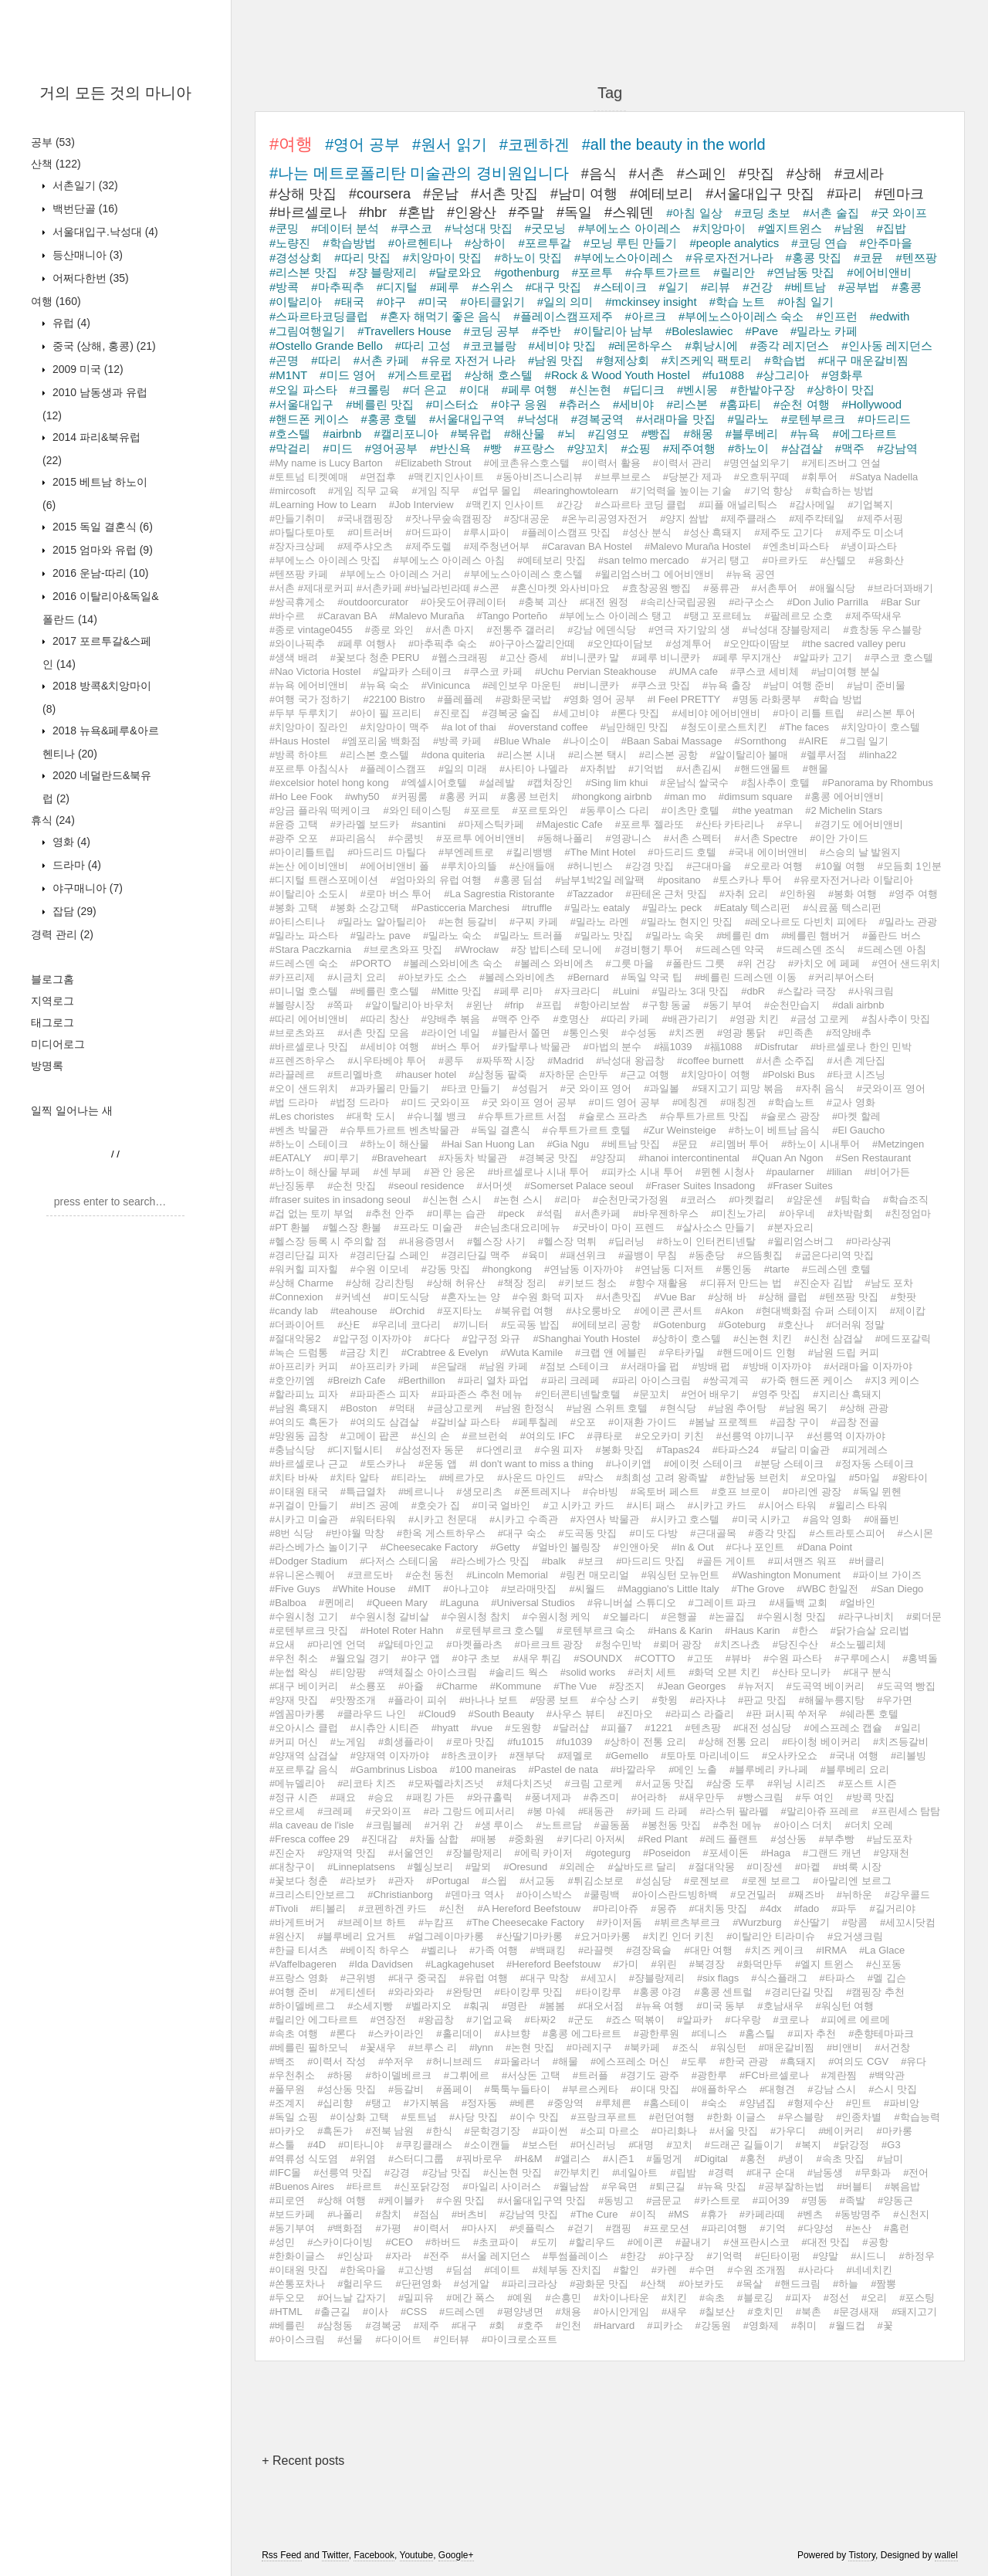  Describe the element at coordinates (884, 477) in the screenshot. I see `#Satya Nadella` at that location.